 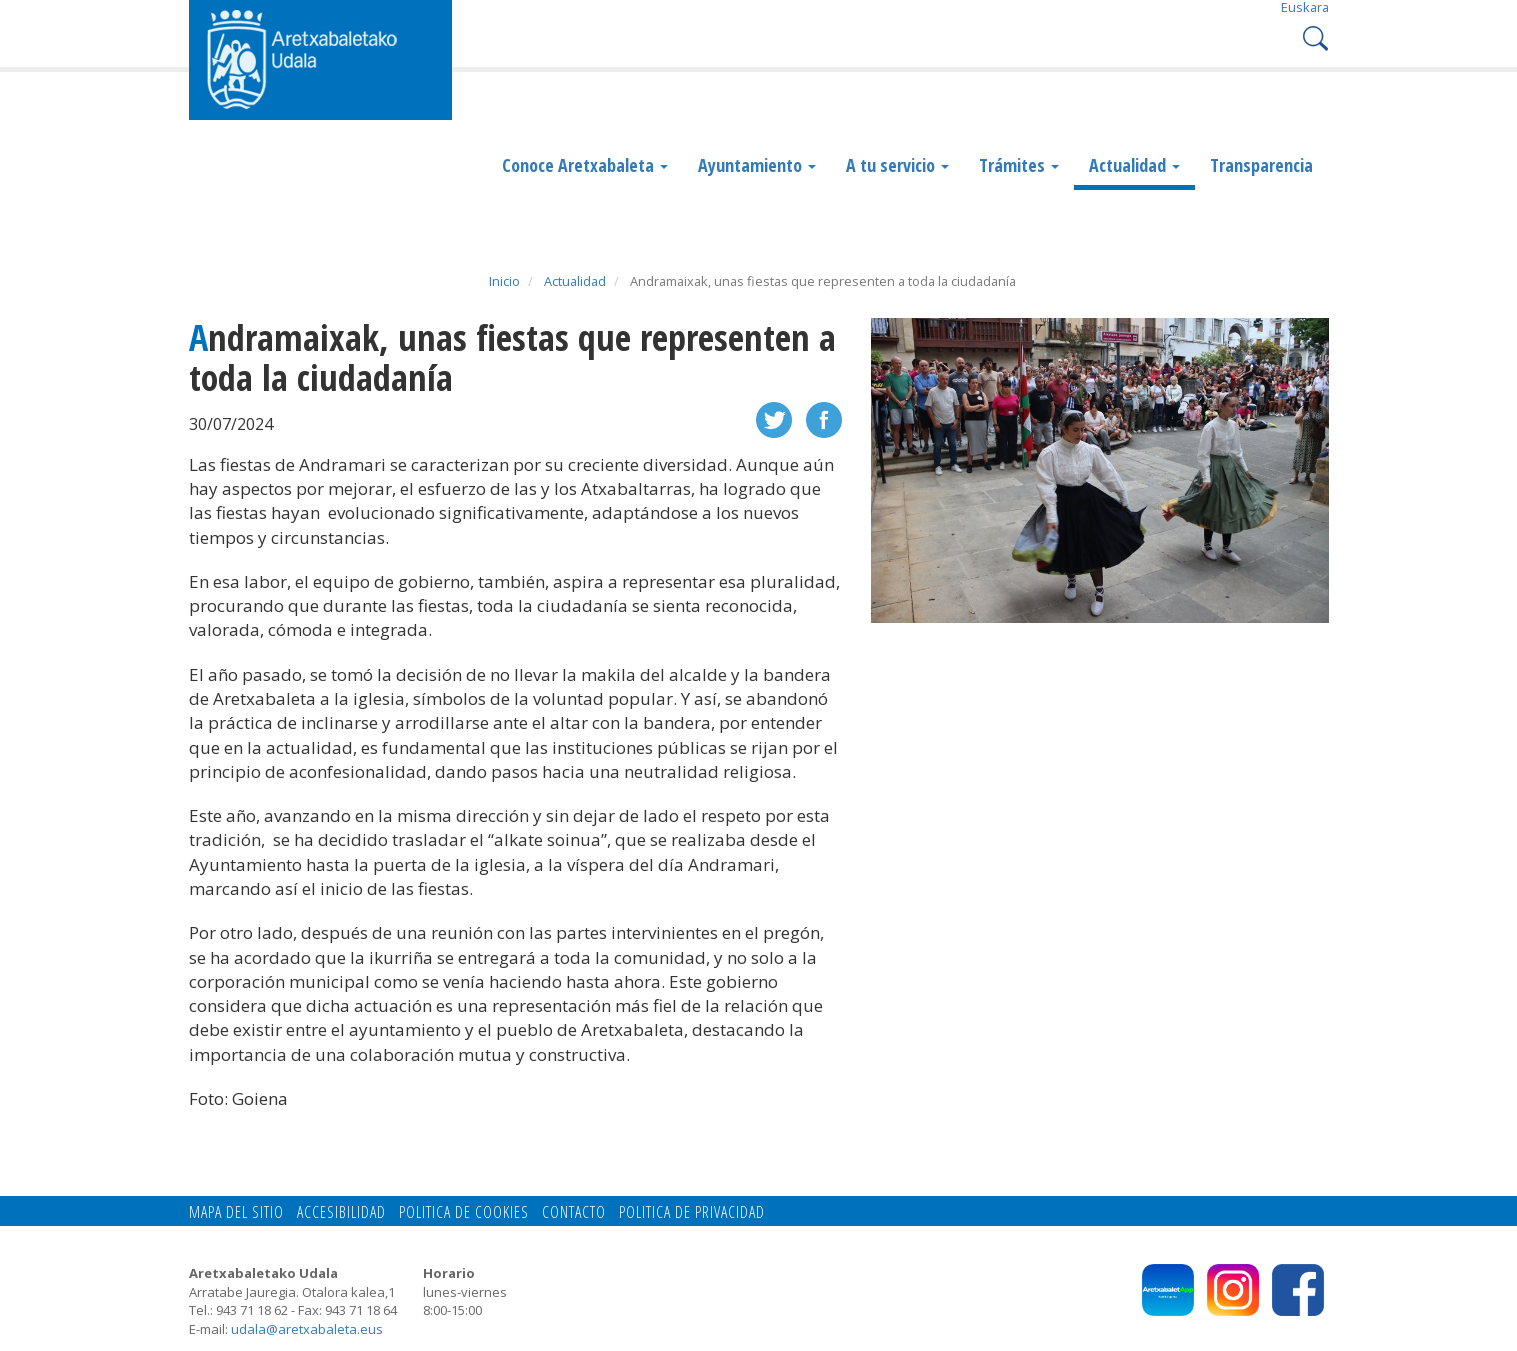 What do you see at coordinates (504, 281) in the screenshot?
I see `Inicio` at bounding box center [504, 281].